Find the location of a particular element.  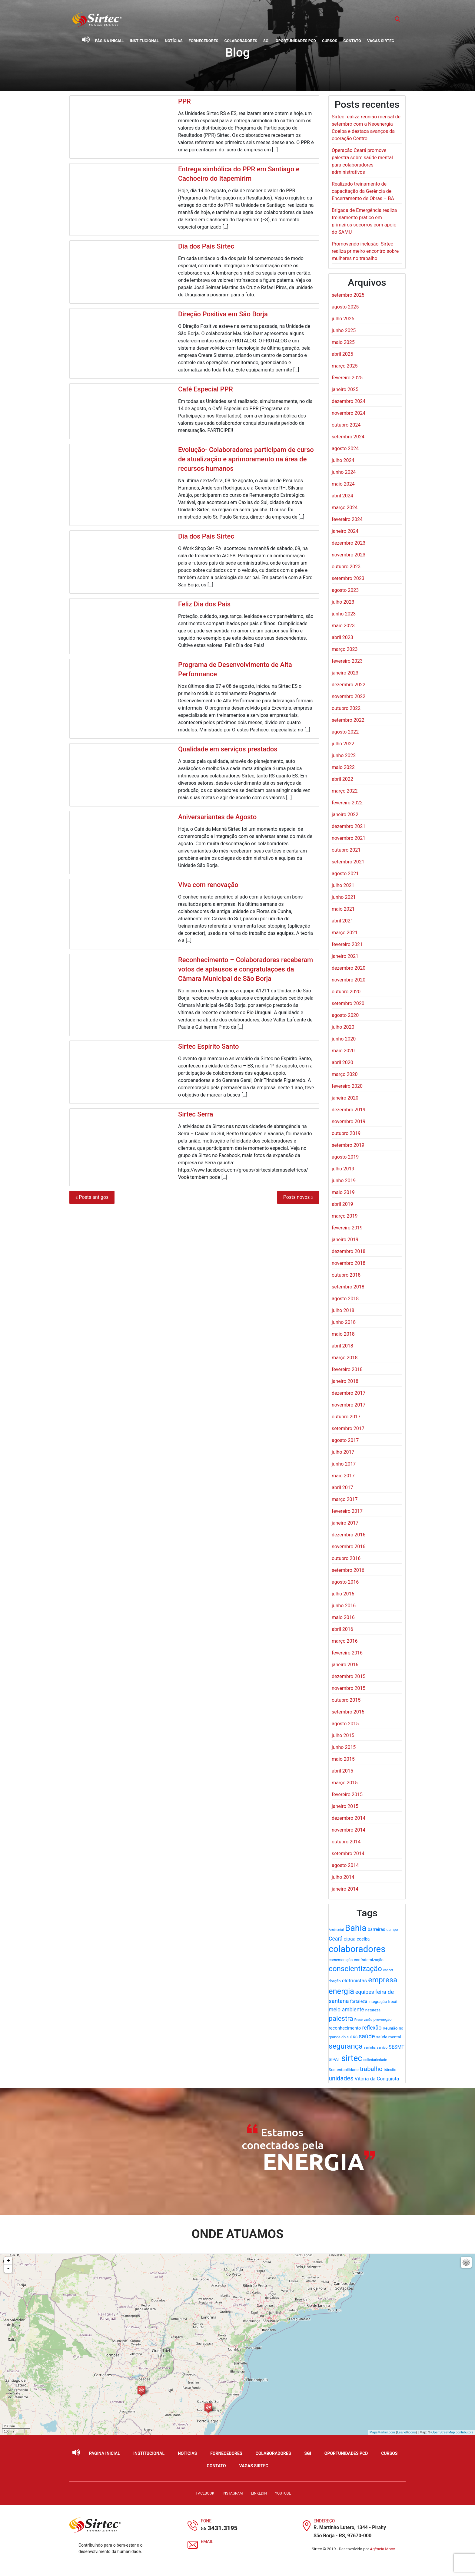

serrinha [serrinha (14 itens)] is located at coordinates (370, 2048).